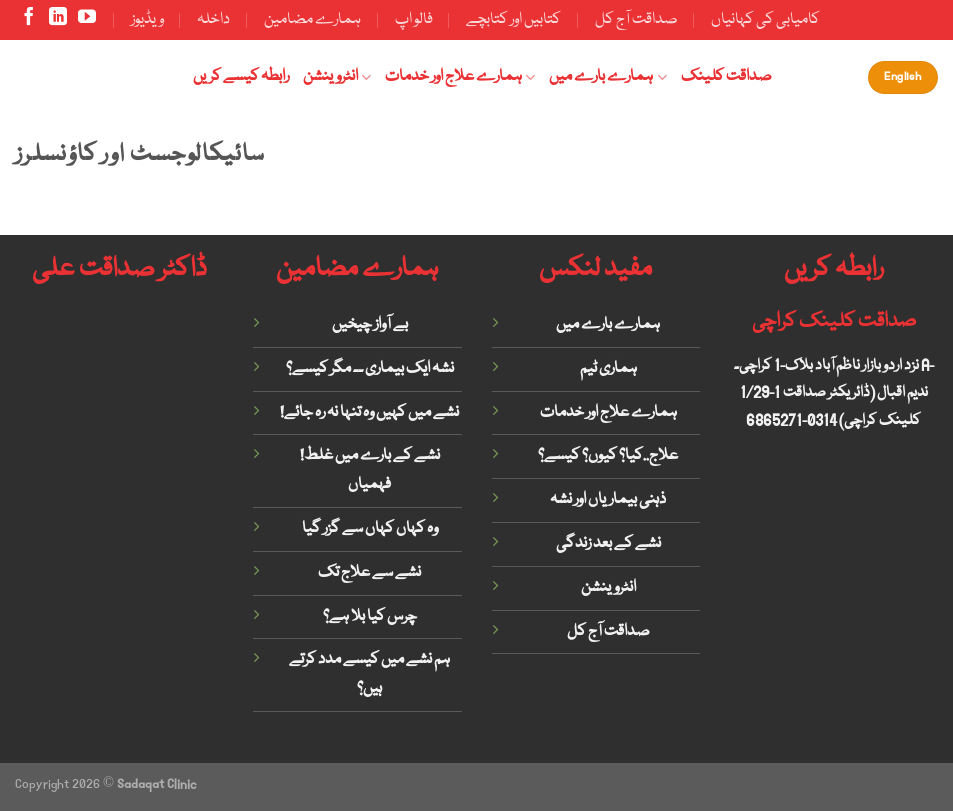 The width and height of the screenshot is (953, 811). What do you see at coordinates (337, 77) in the screenshot?
I see `انٹروینشن` at bounding box center [337, 77].